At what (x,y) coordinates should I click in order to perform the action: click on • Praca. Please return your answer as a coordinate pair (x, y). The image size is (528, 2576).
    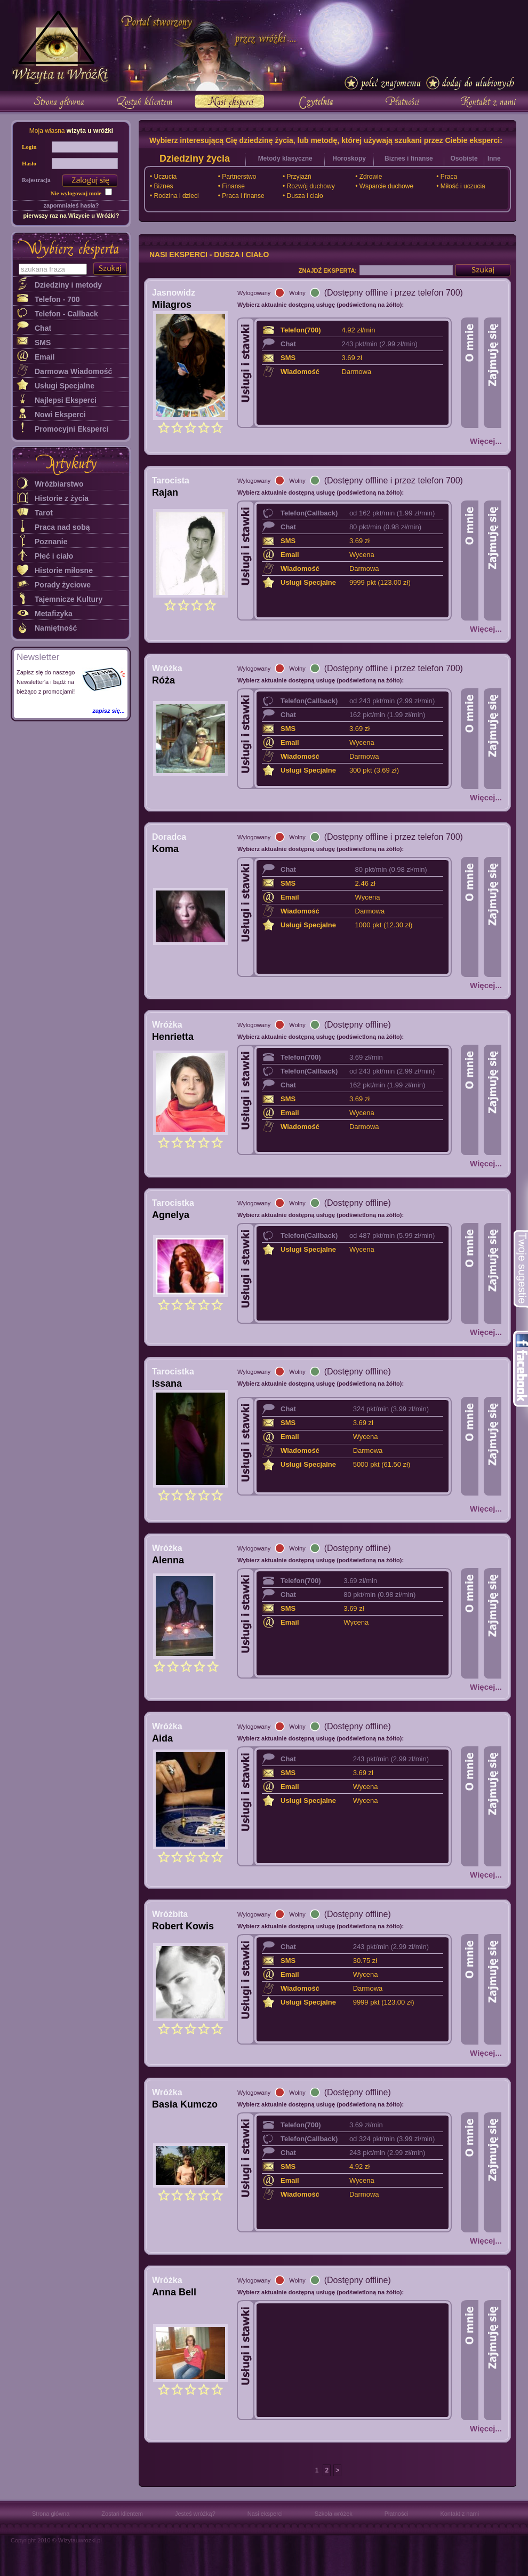
    Looking at the image, I should click on (446, 176).